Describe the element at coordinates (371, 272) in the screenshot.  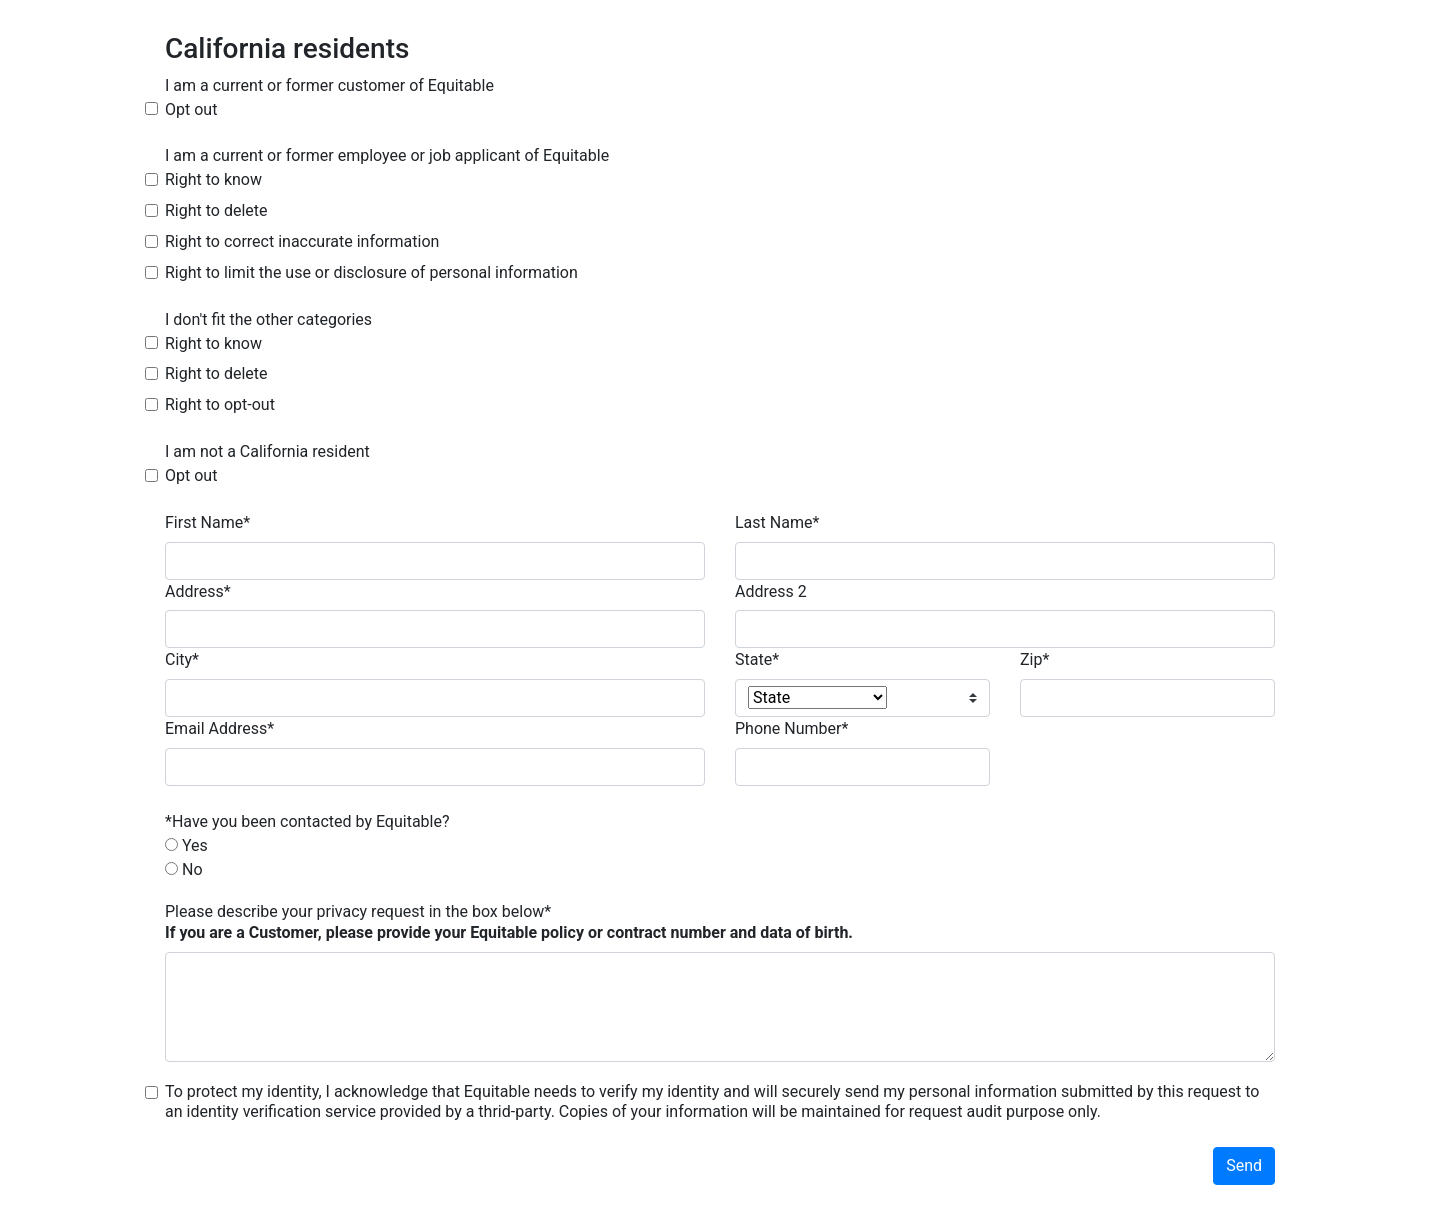
I see `Right to limit the use or disclosure of personal information` at that location.